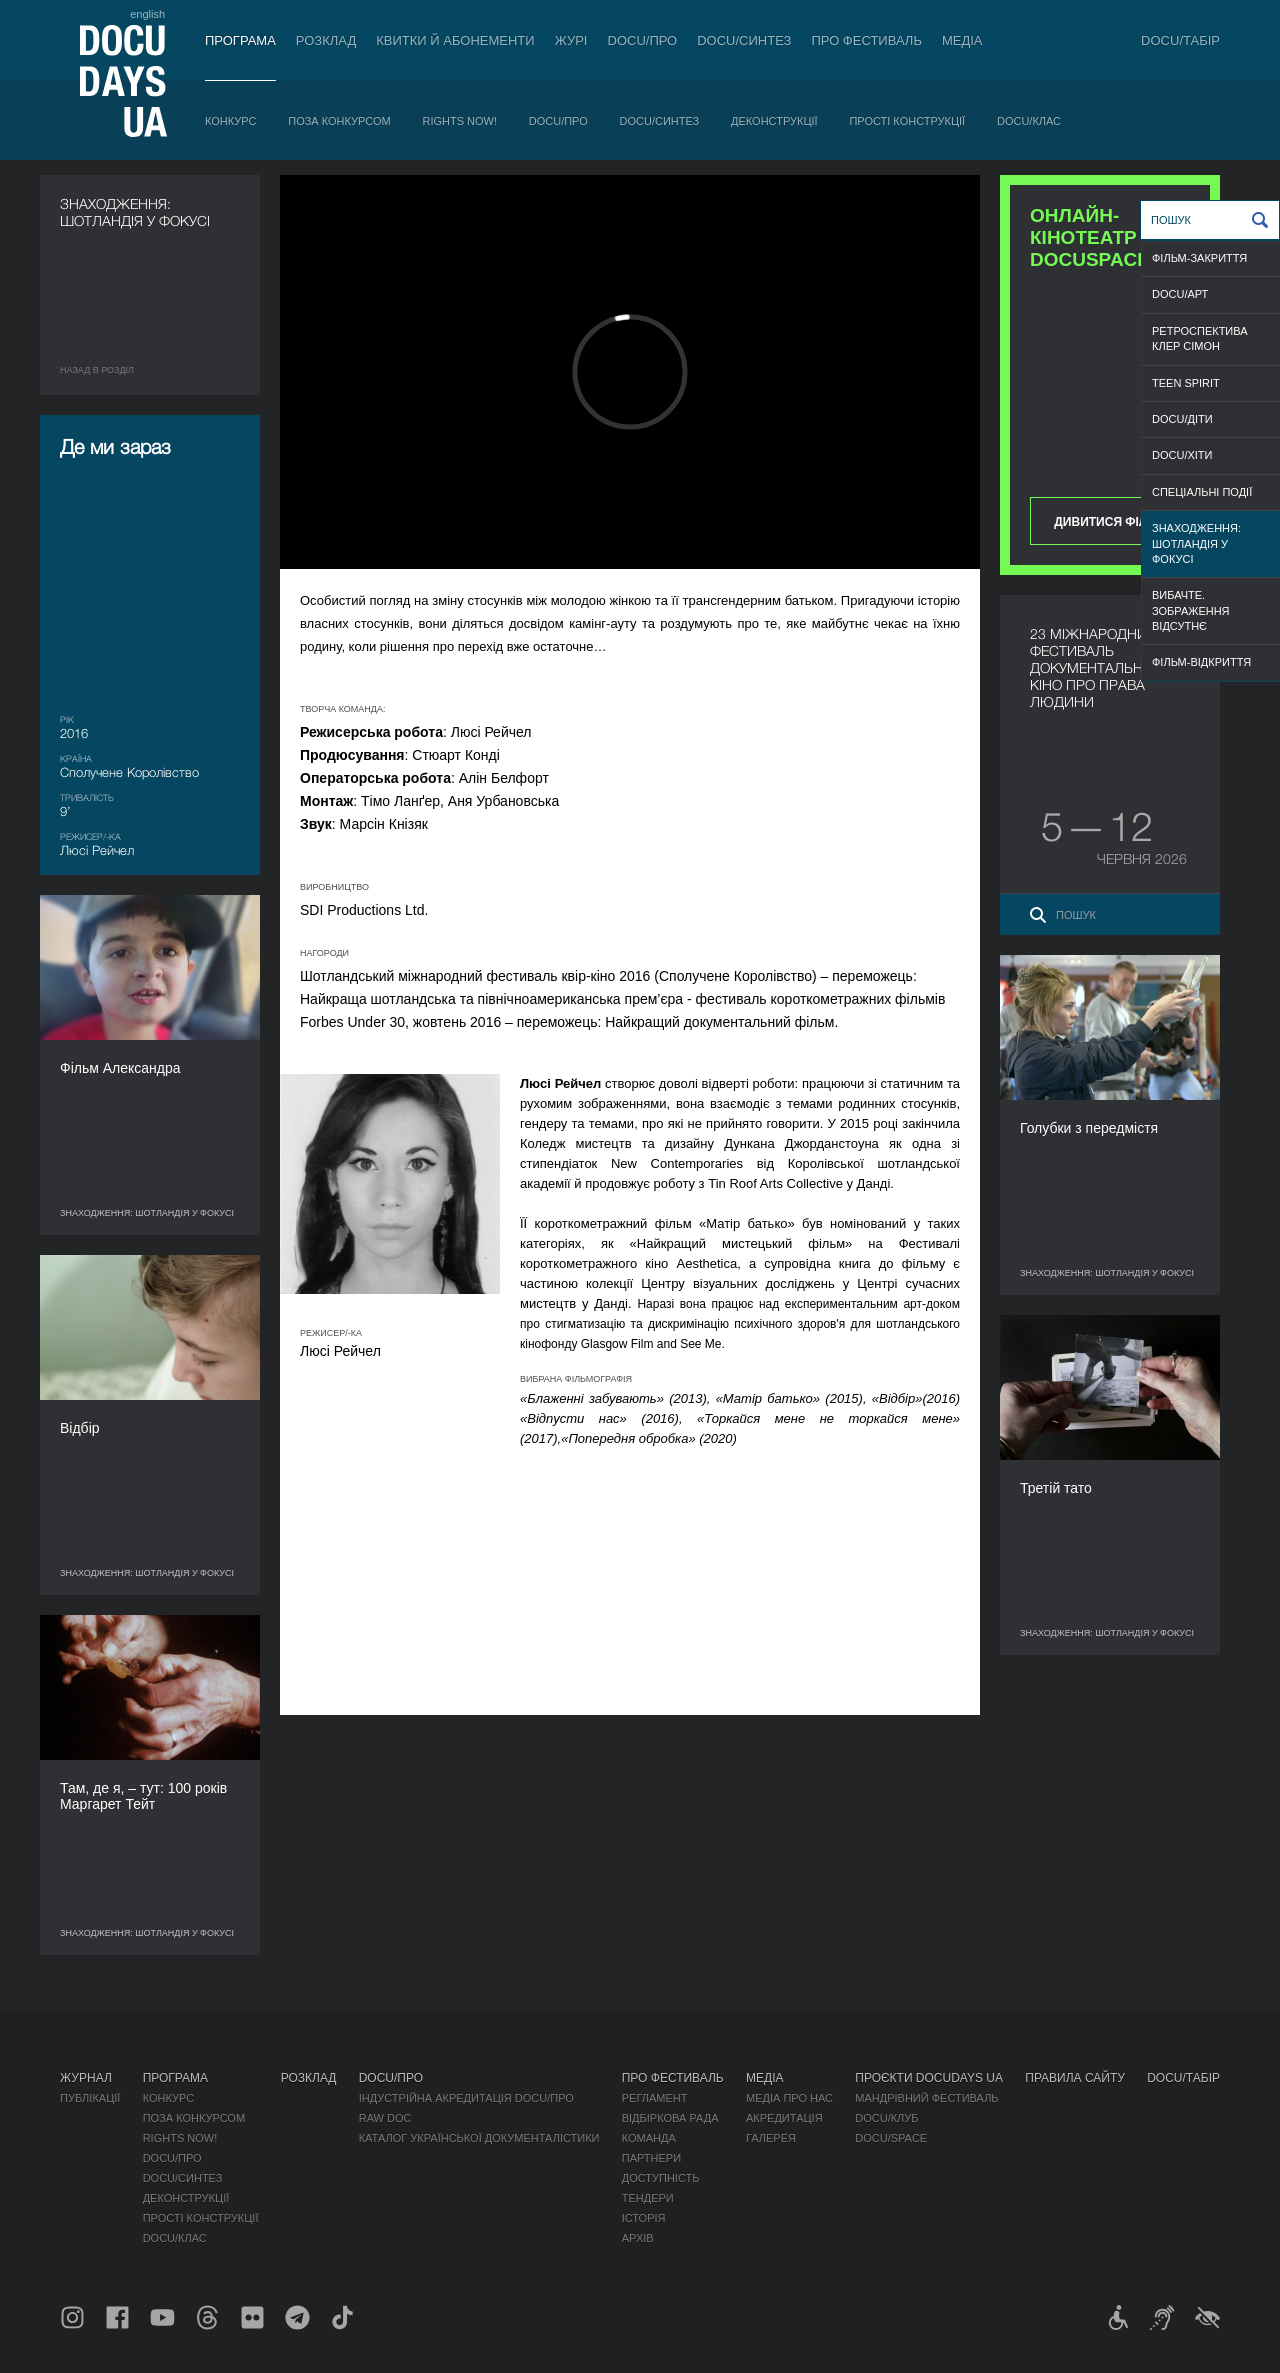  I want to click on Історія, so click(644, 2218).